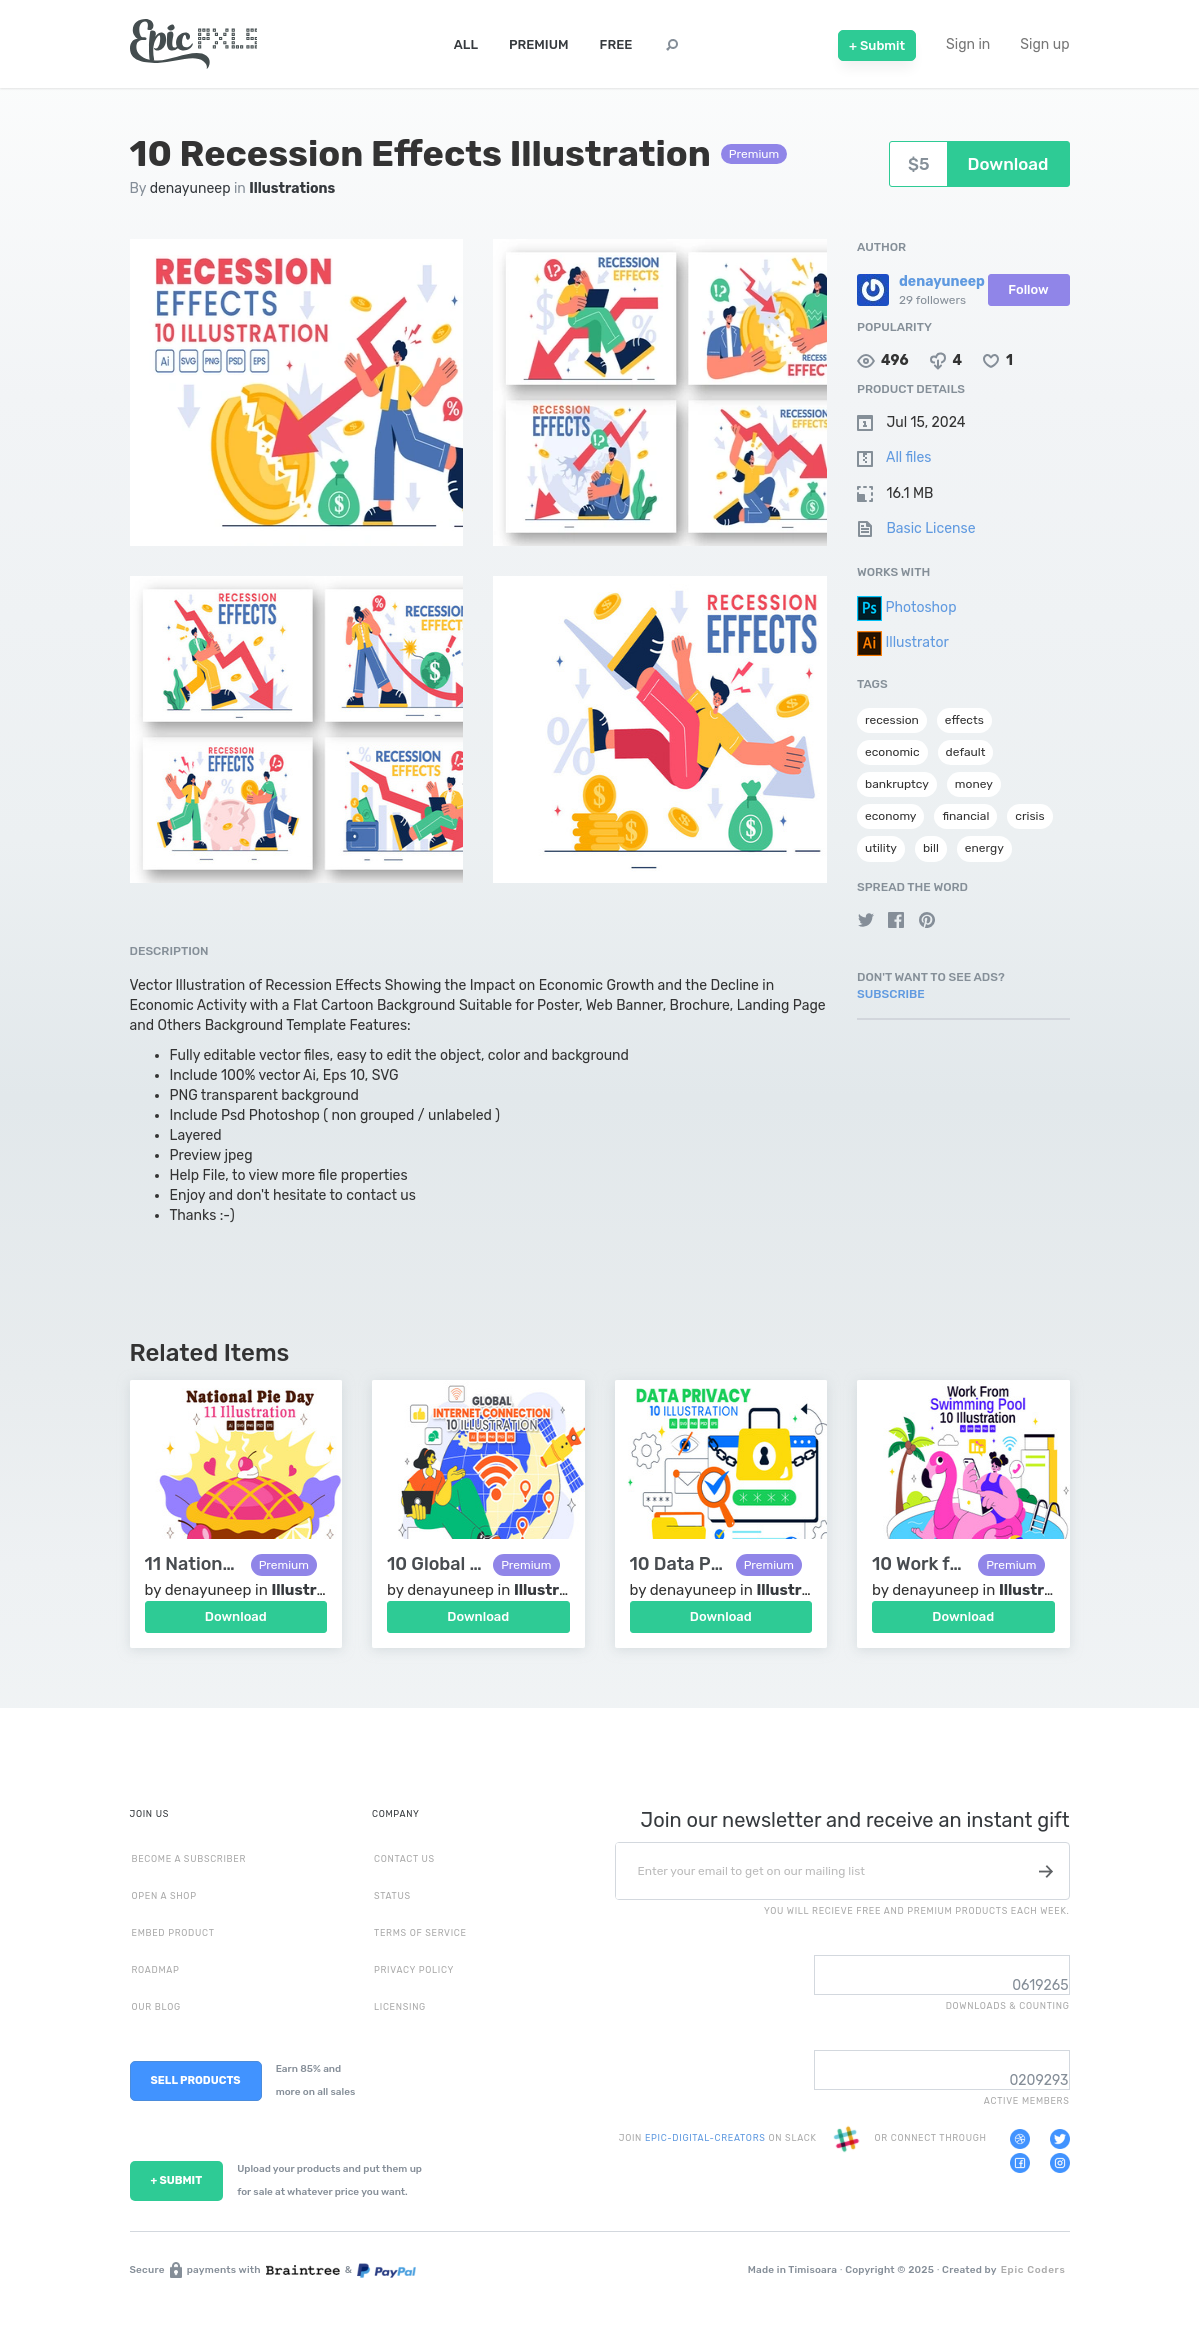 The height and width of the screenshot is (2333, 1199). What do you see at coordinates (984, 848) in the screenshot?
I see `energy` at bounding box center [984, 848].